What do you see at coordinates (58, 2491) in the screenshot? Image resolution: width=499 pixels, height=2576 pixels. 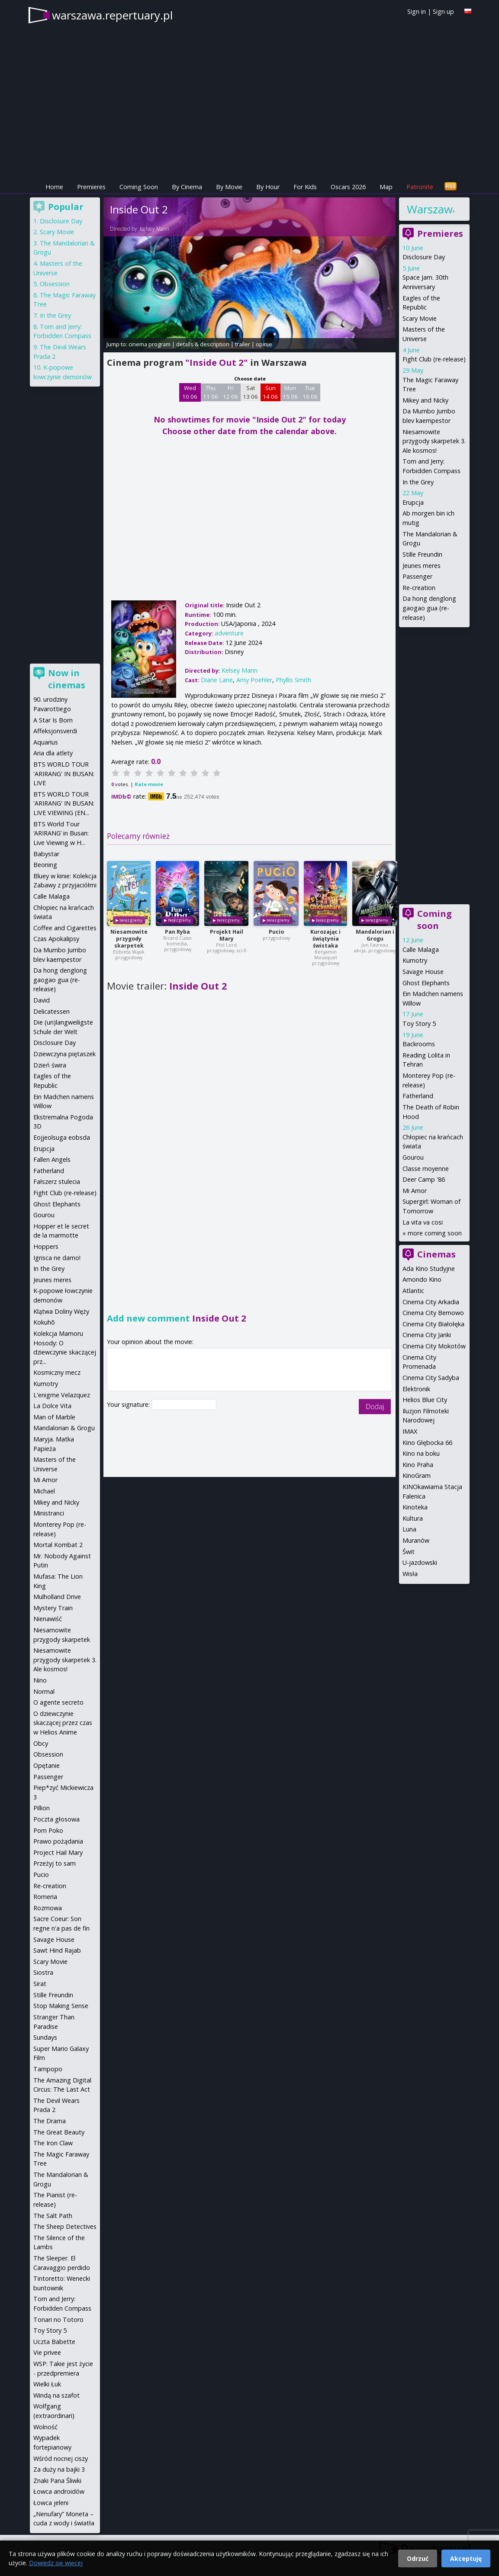 I see `Łowca androidów` at bounding box center [58, 2491].